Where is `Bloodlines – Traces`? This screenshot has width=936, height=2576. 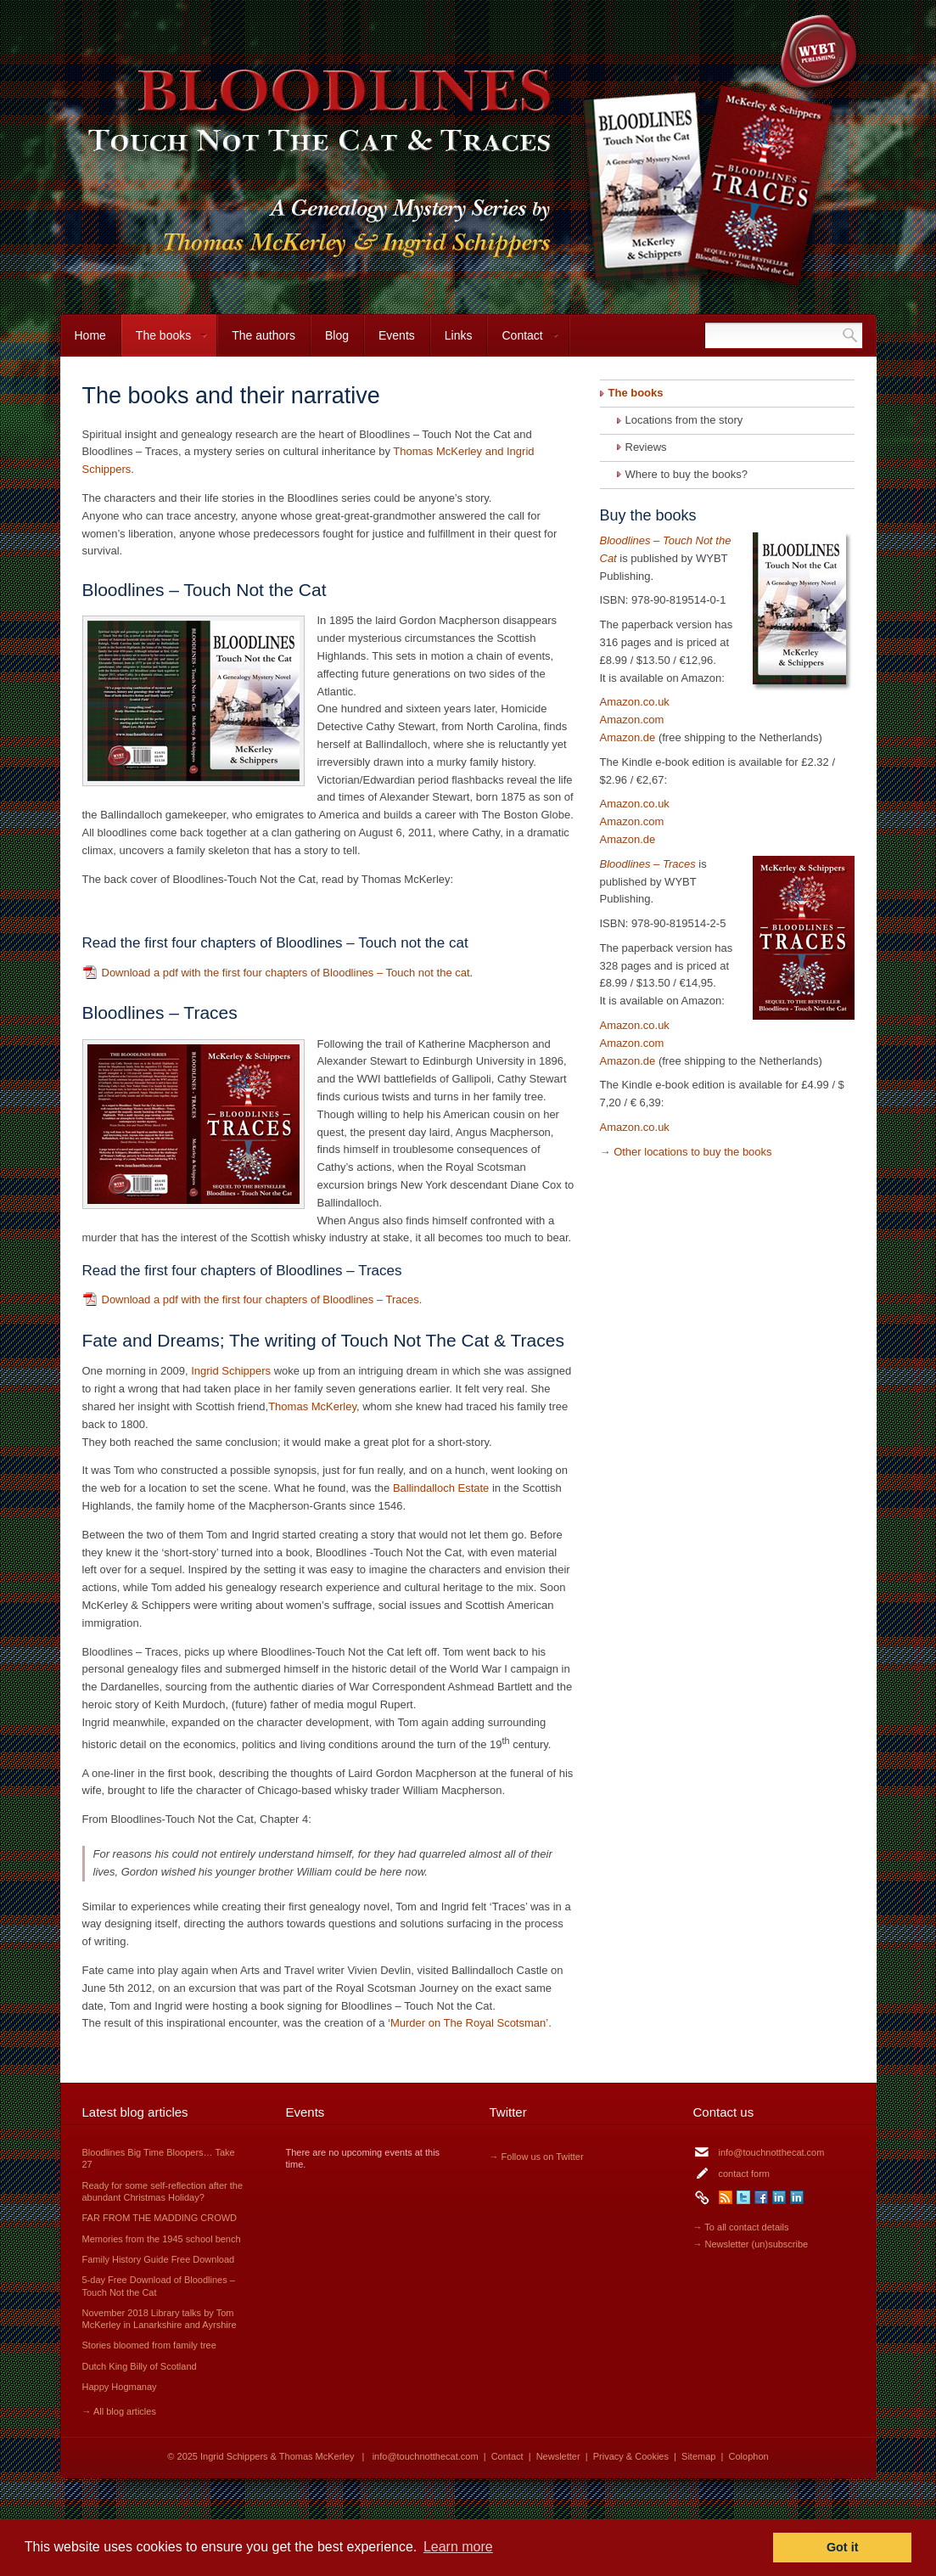 Bloodlines – Traces is located at coordinates (648, 864).